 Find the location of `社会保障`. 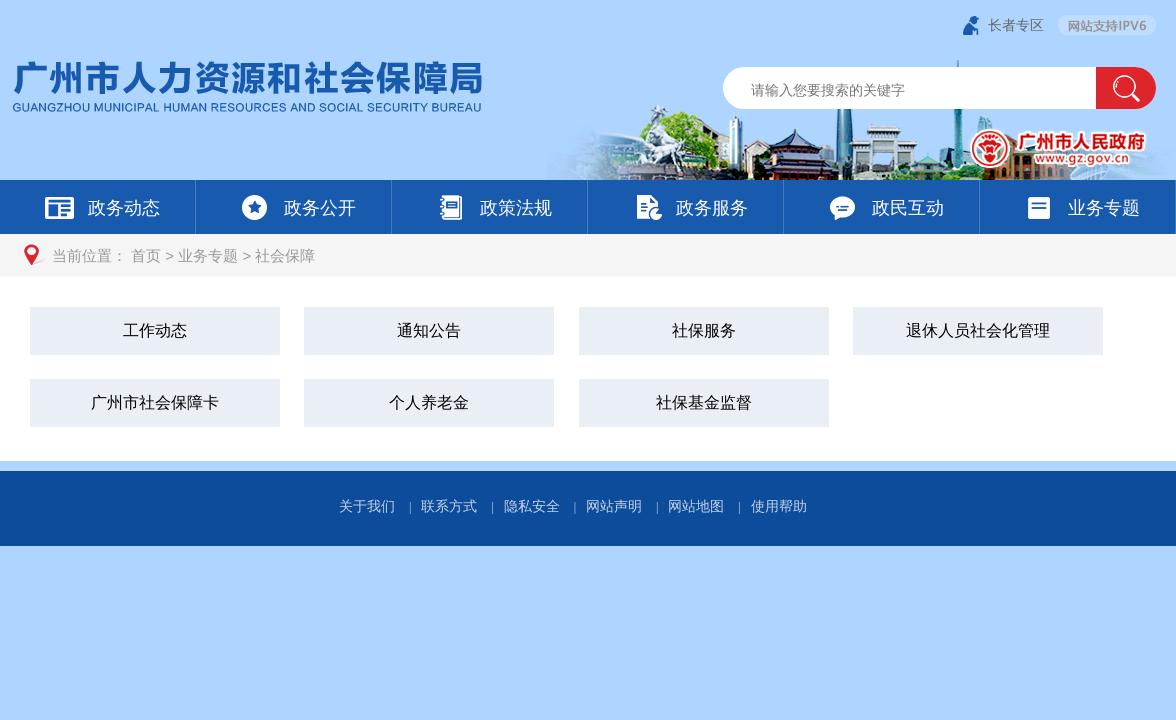

社会保障 is located at coordinates (285, 255).